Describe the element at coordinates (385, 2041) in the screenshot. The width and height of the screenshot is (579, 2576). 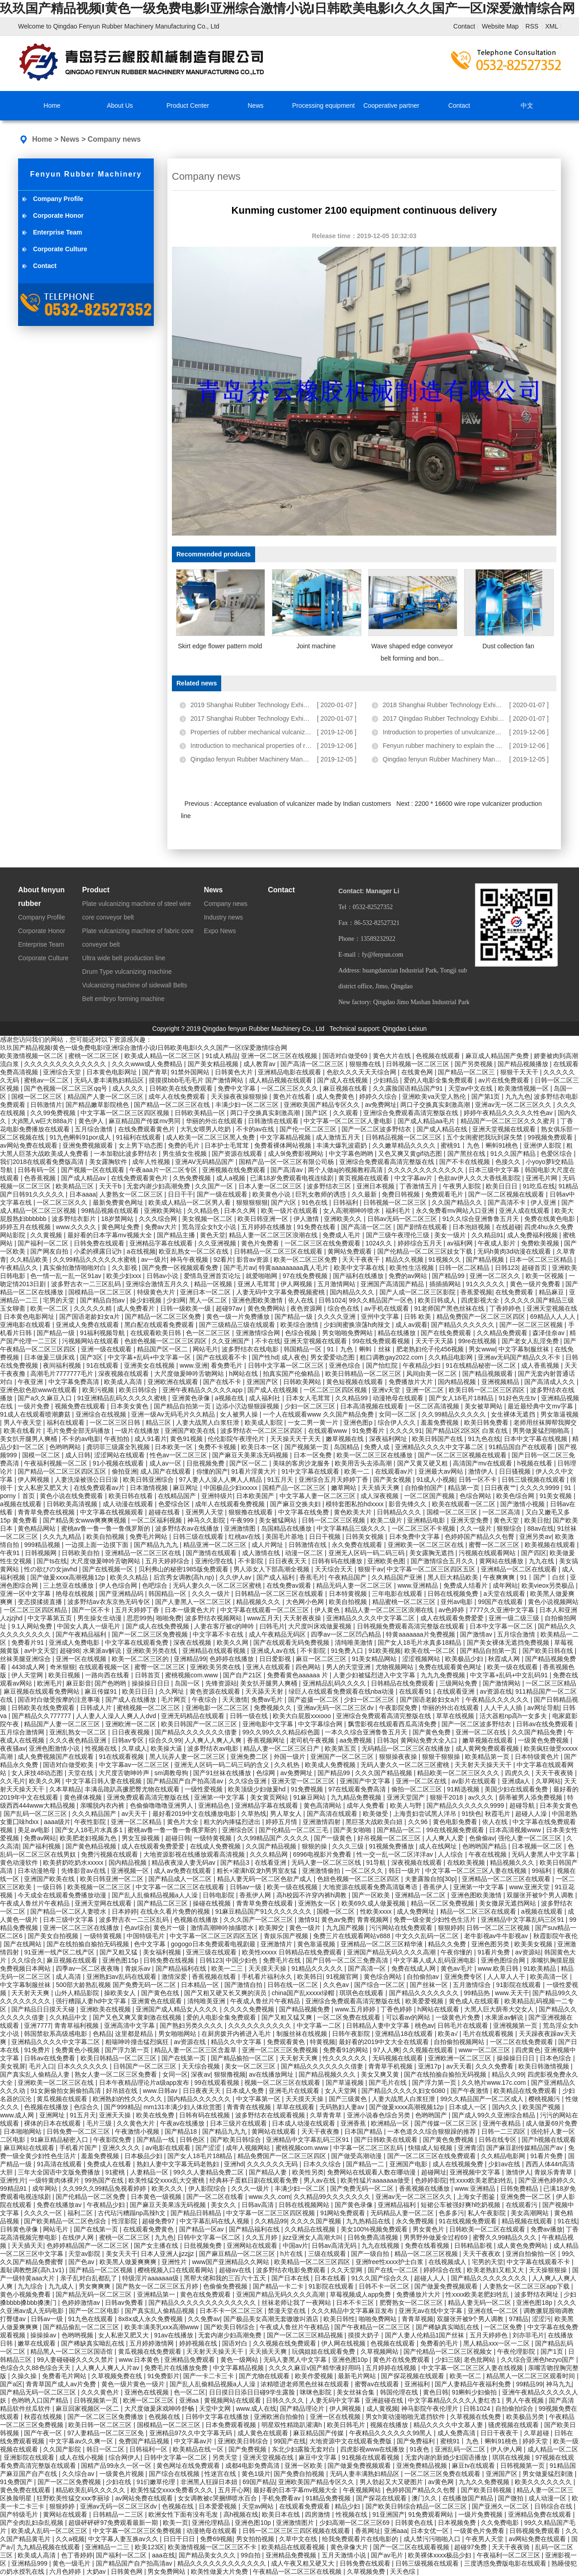
I see `最好看的2019中文大全在线观看` at that location.